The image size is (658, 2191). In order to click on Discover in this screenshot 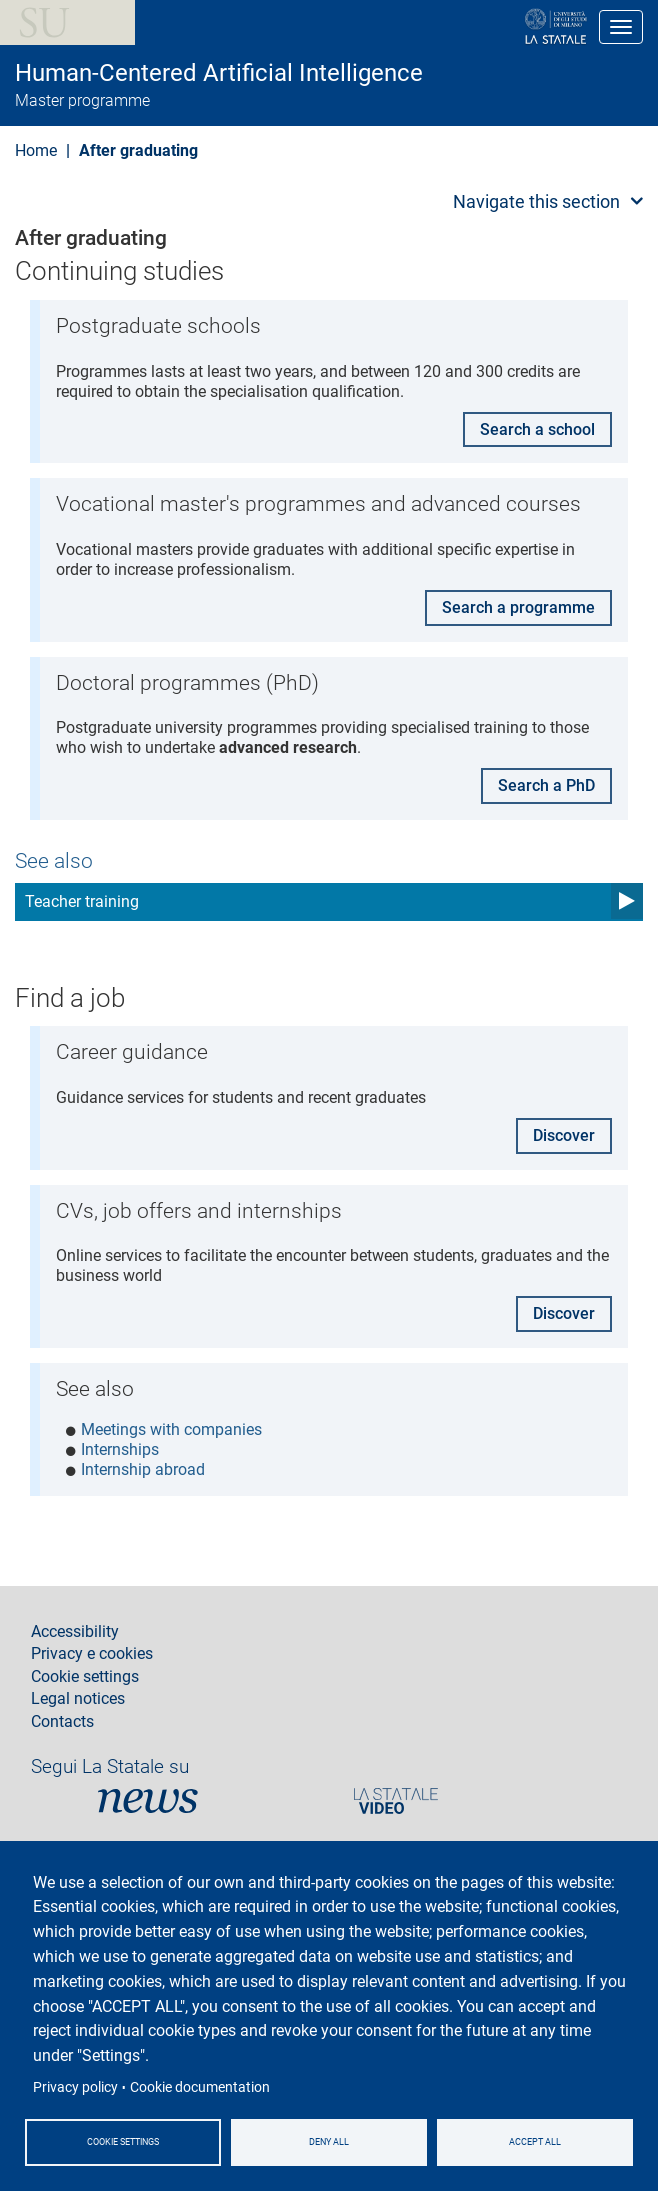, I will do `click(564, 1135)`.